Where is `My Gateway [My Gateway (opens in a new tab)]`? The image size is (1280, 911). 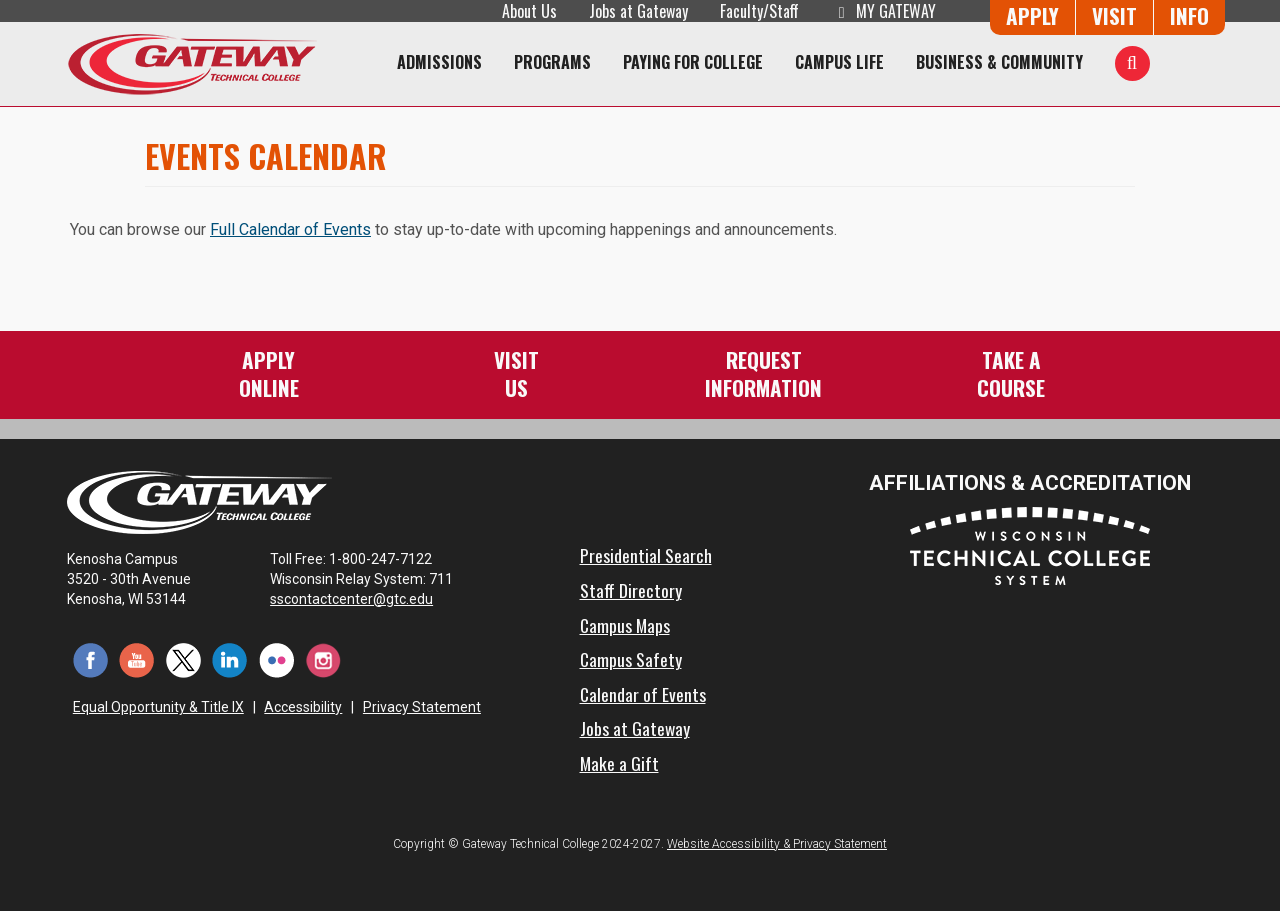 My Gateway [My Gateway (opens in a new tab)] is located at coordinates (883, 11).